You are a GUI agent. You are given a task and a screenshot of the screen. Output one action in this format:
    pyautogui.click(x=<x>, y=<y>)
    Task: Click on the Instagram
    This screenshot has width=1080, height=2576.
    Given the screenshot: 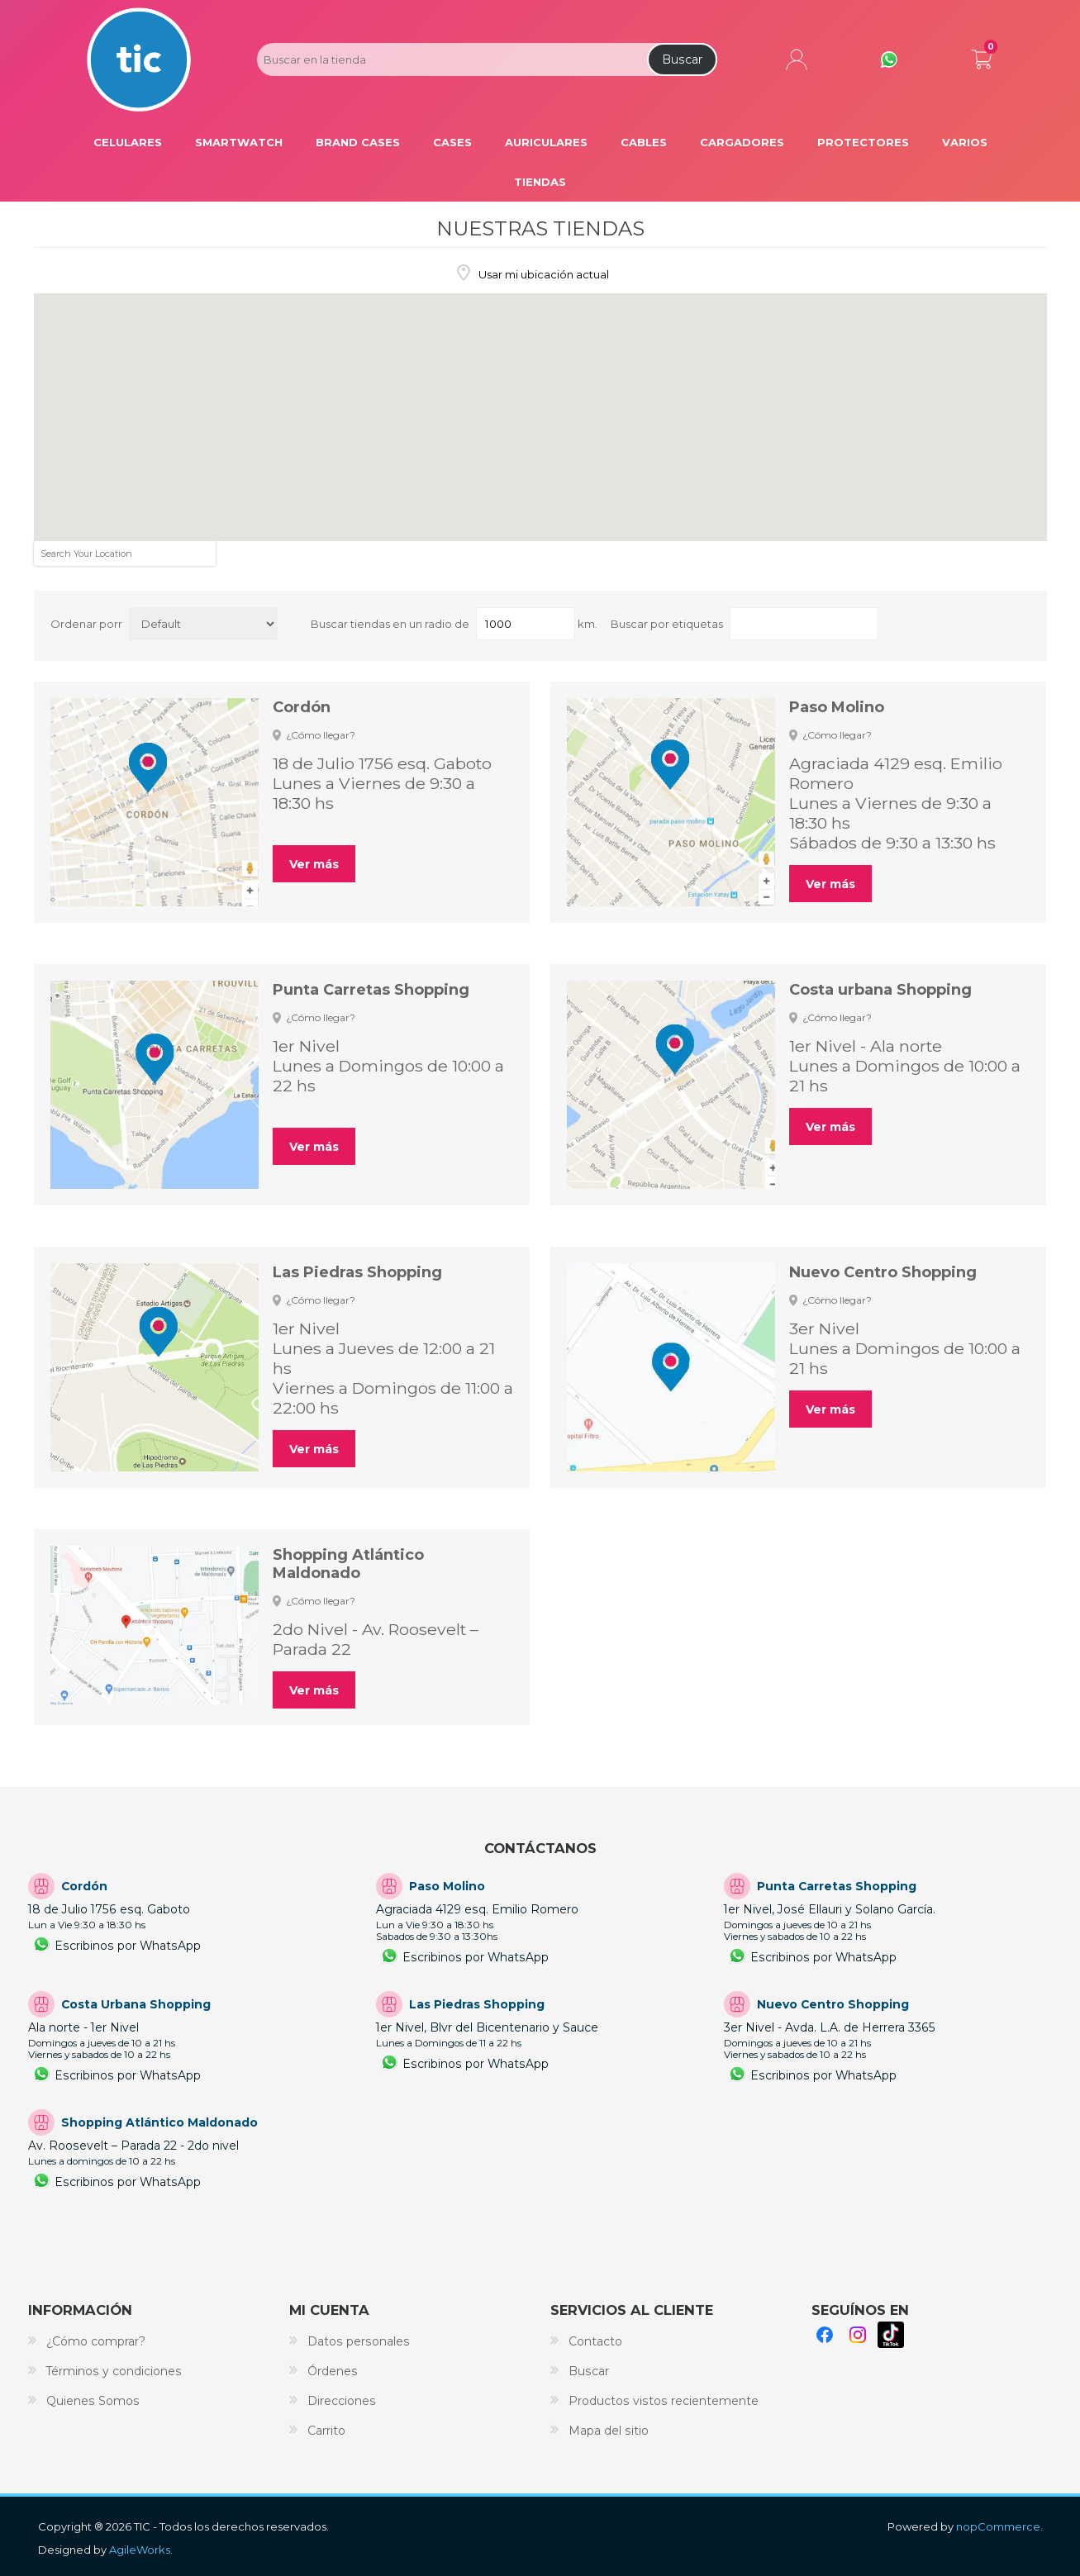 What is the action you would take?
    pyautogui.click(x=857, y=2335)
    